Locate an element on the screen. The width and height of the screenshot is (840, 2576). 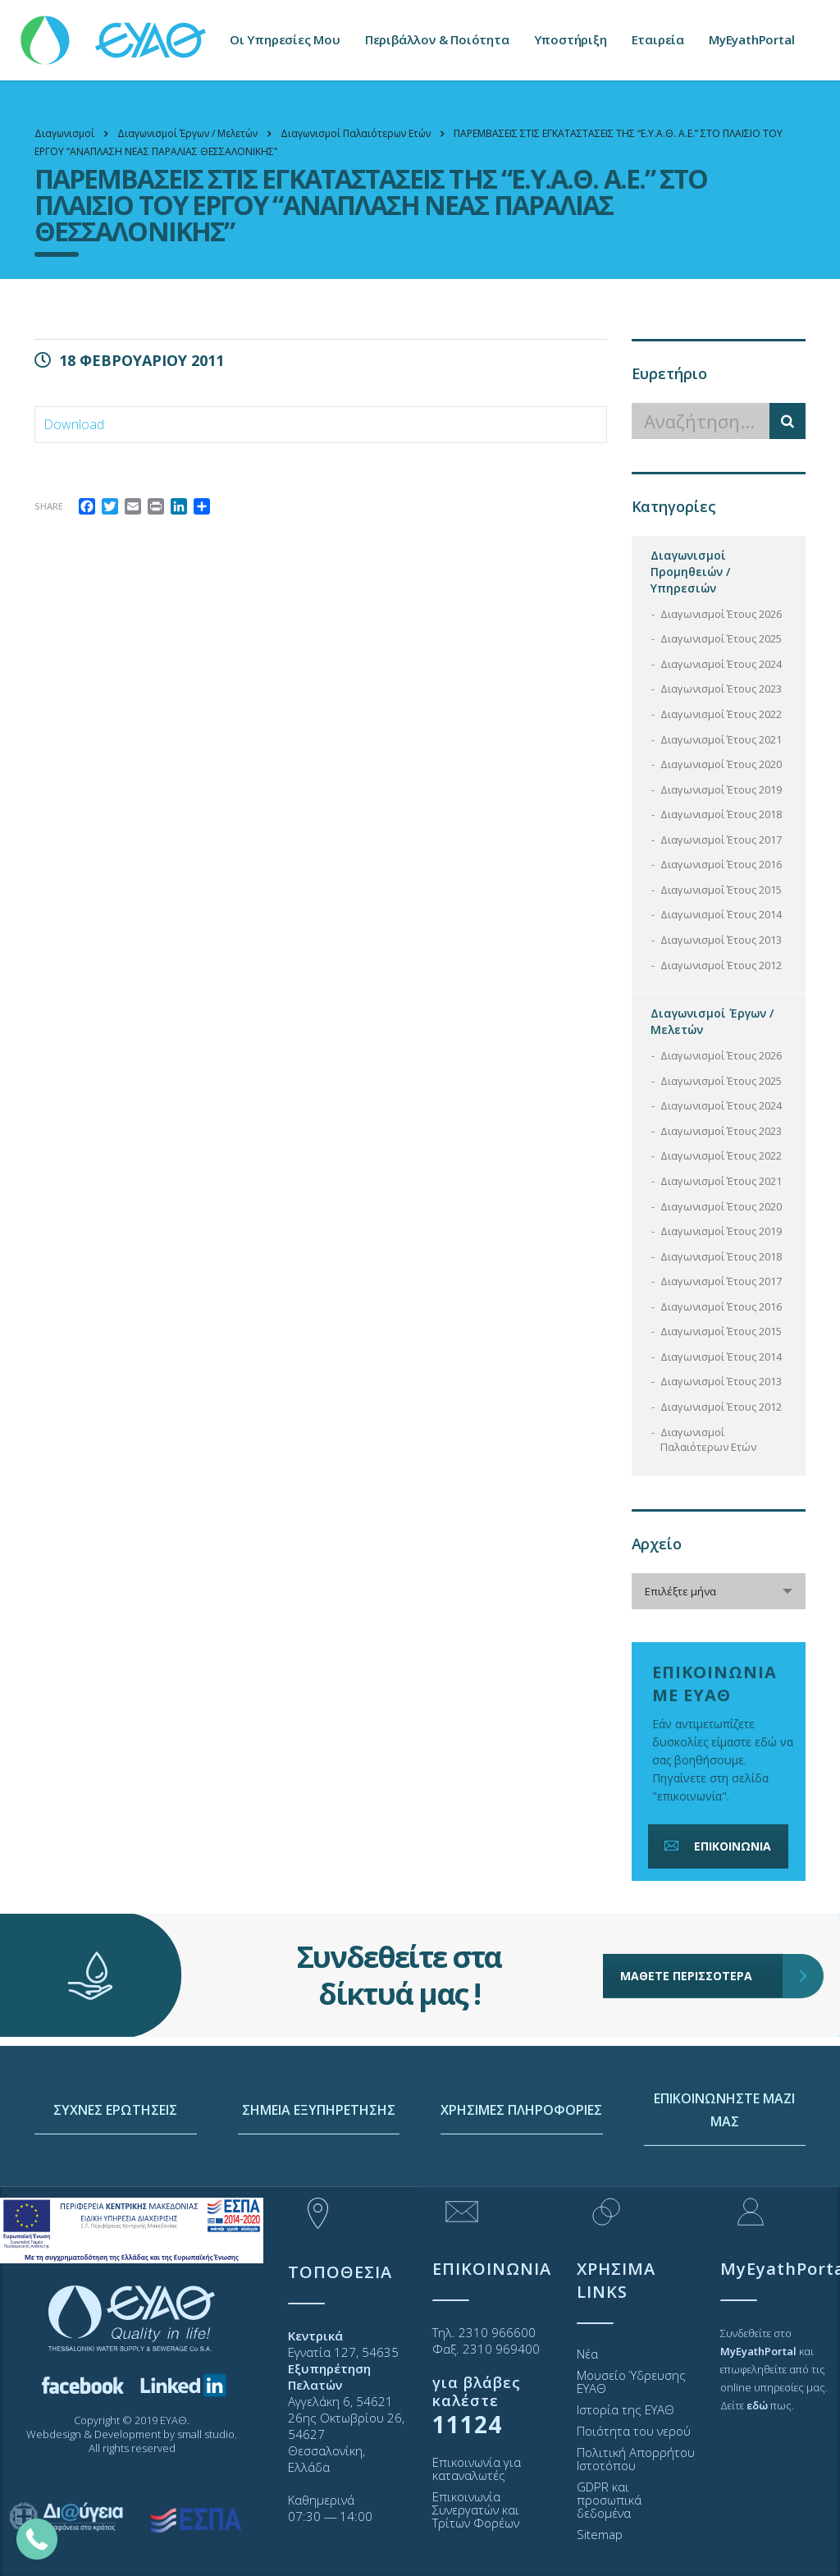
small studio [link] is located at coordinates (206, 2434).